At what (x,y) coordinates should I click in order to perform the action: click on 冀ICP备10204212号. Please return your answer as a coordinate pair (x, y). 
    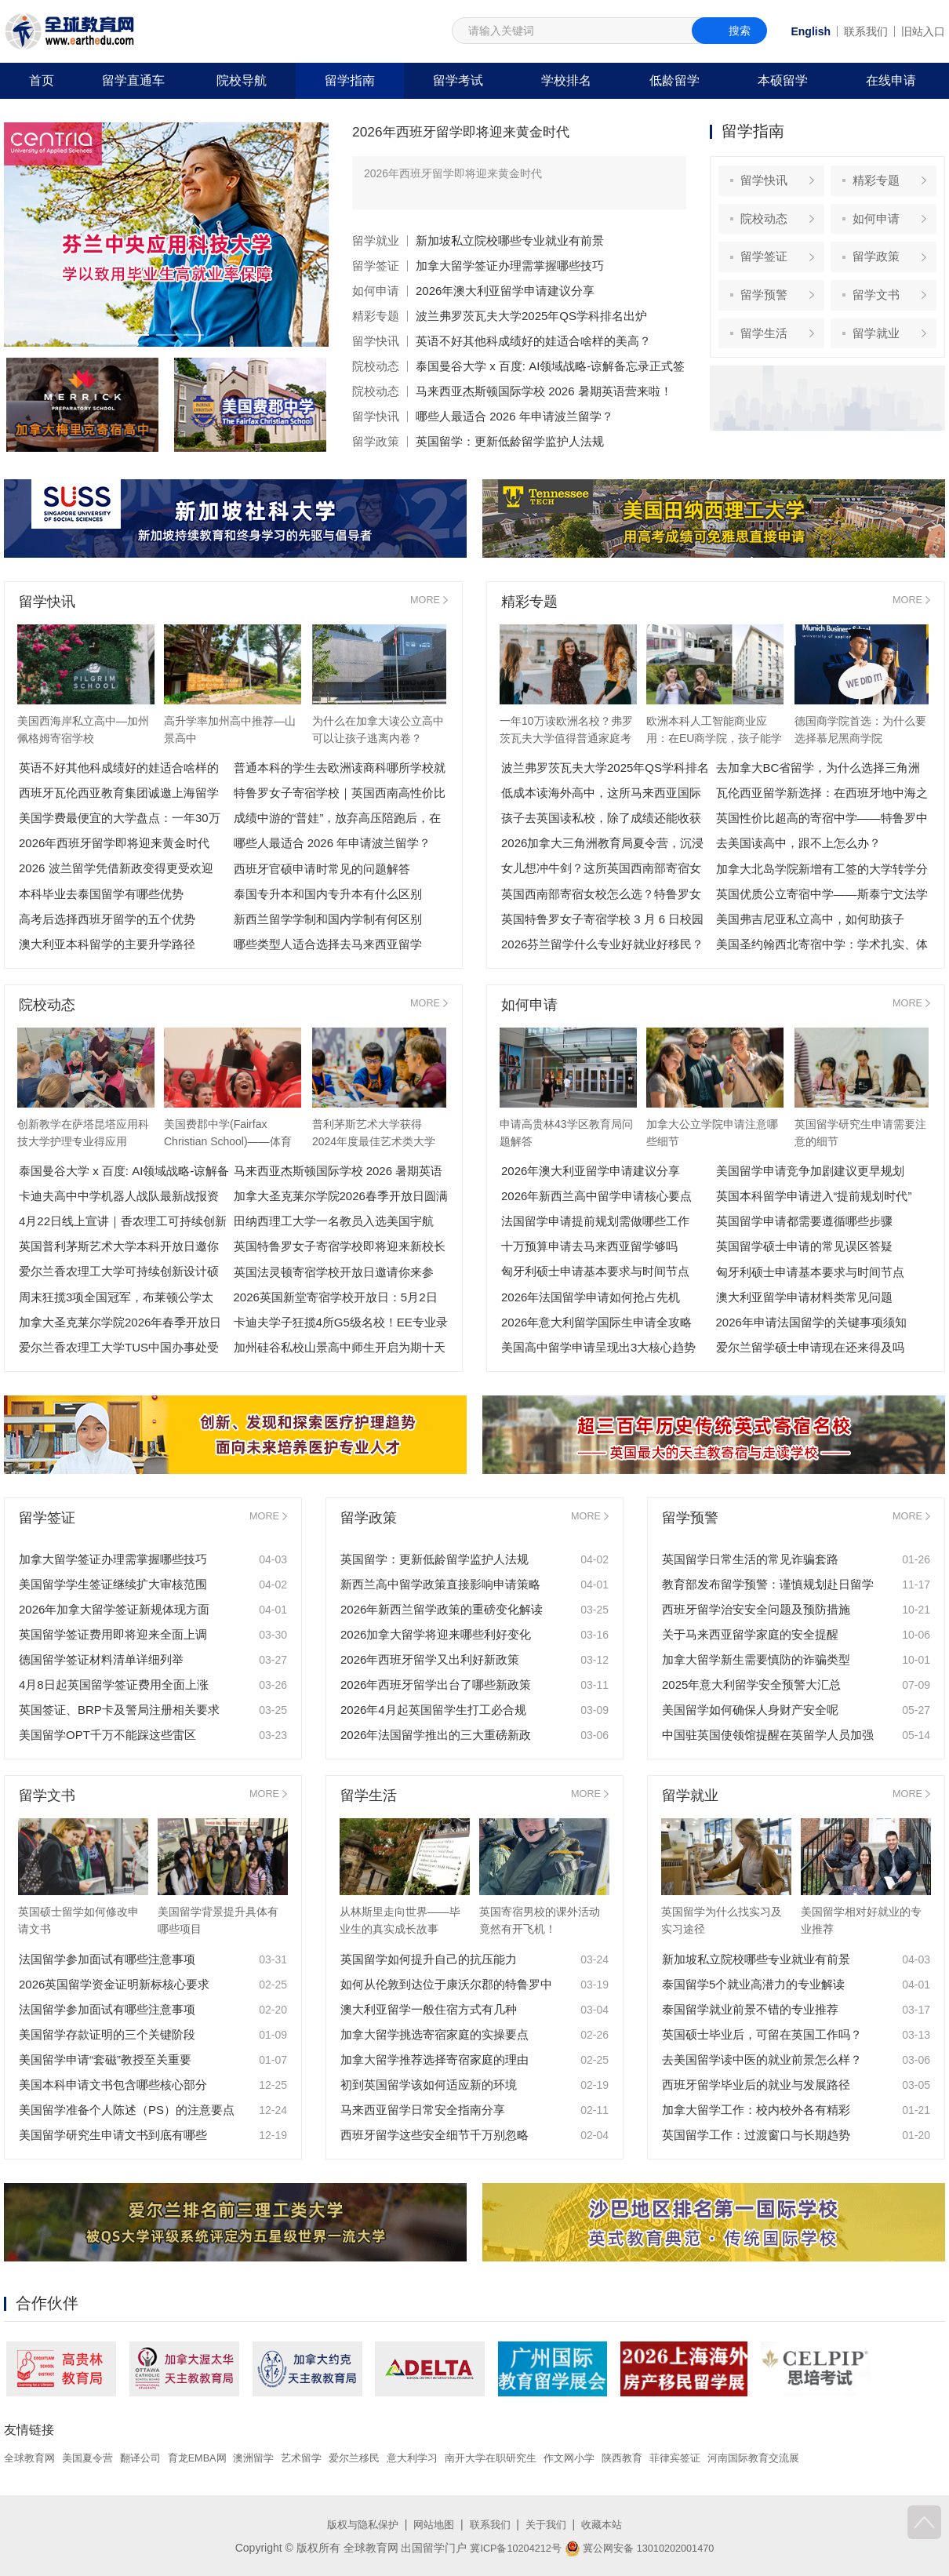
    Looking at the image, I should click on (510, 2547).